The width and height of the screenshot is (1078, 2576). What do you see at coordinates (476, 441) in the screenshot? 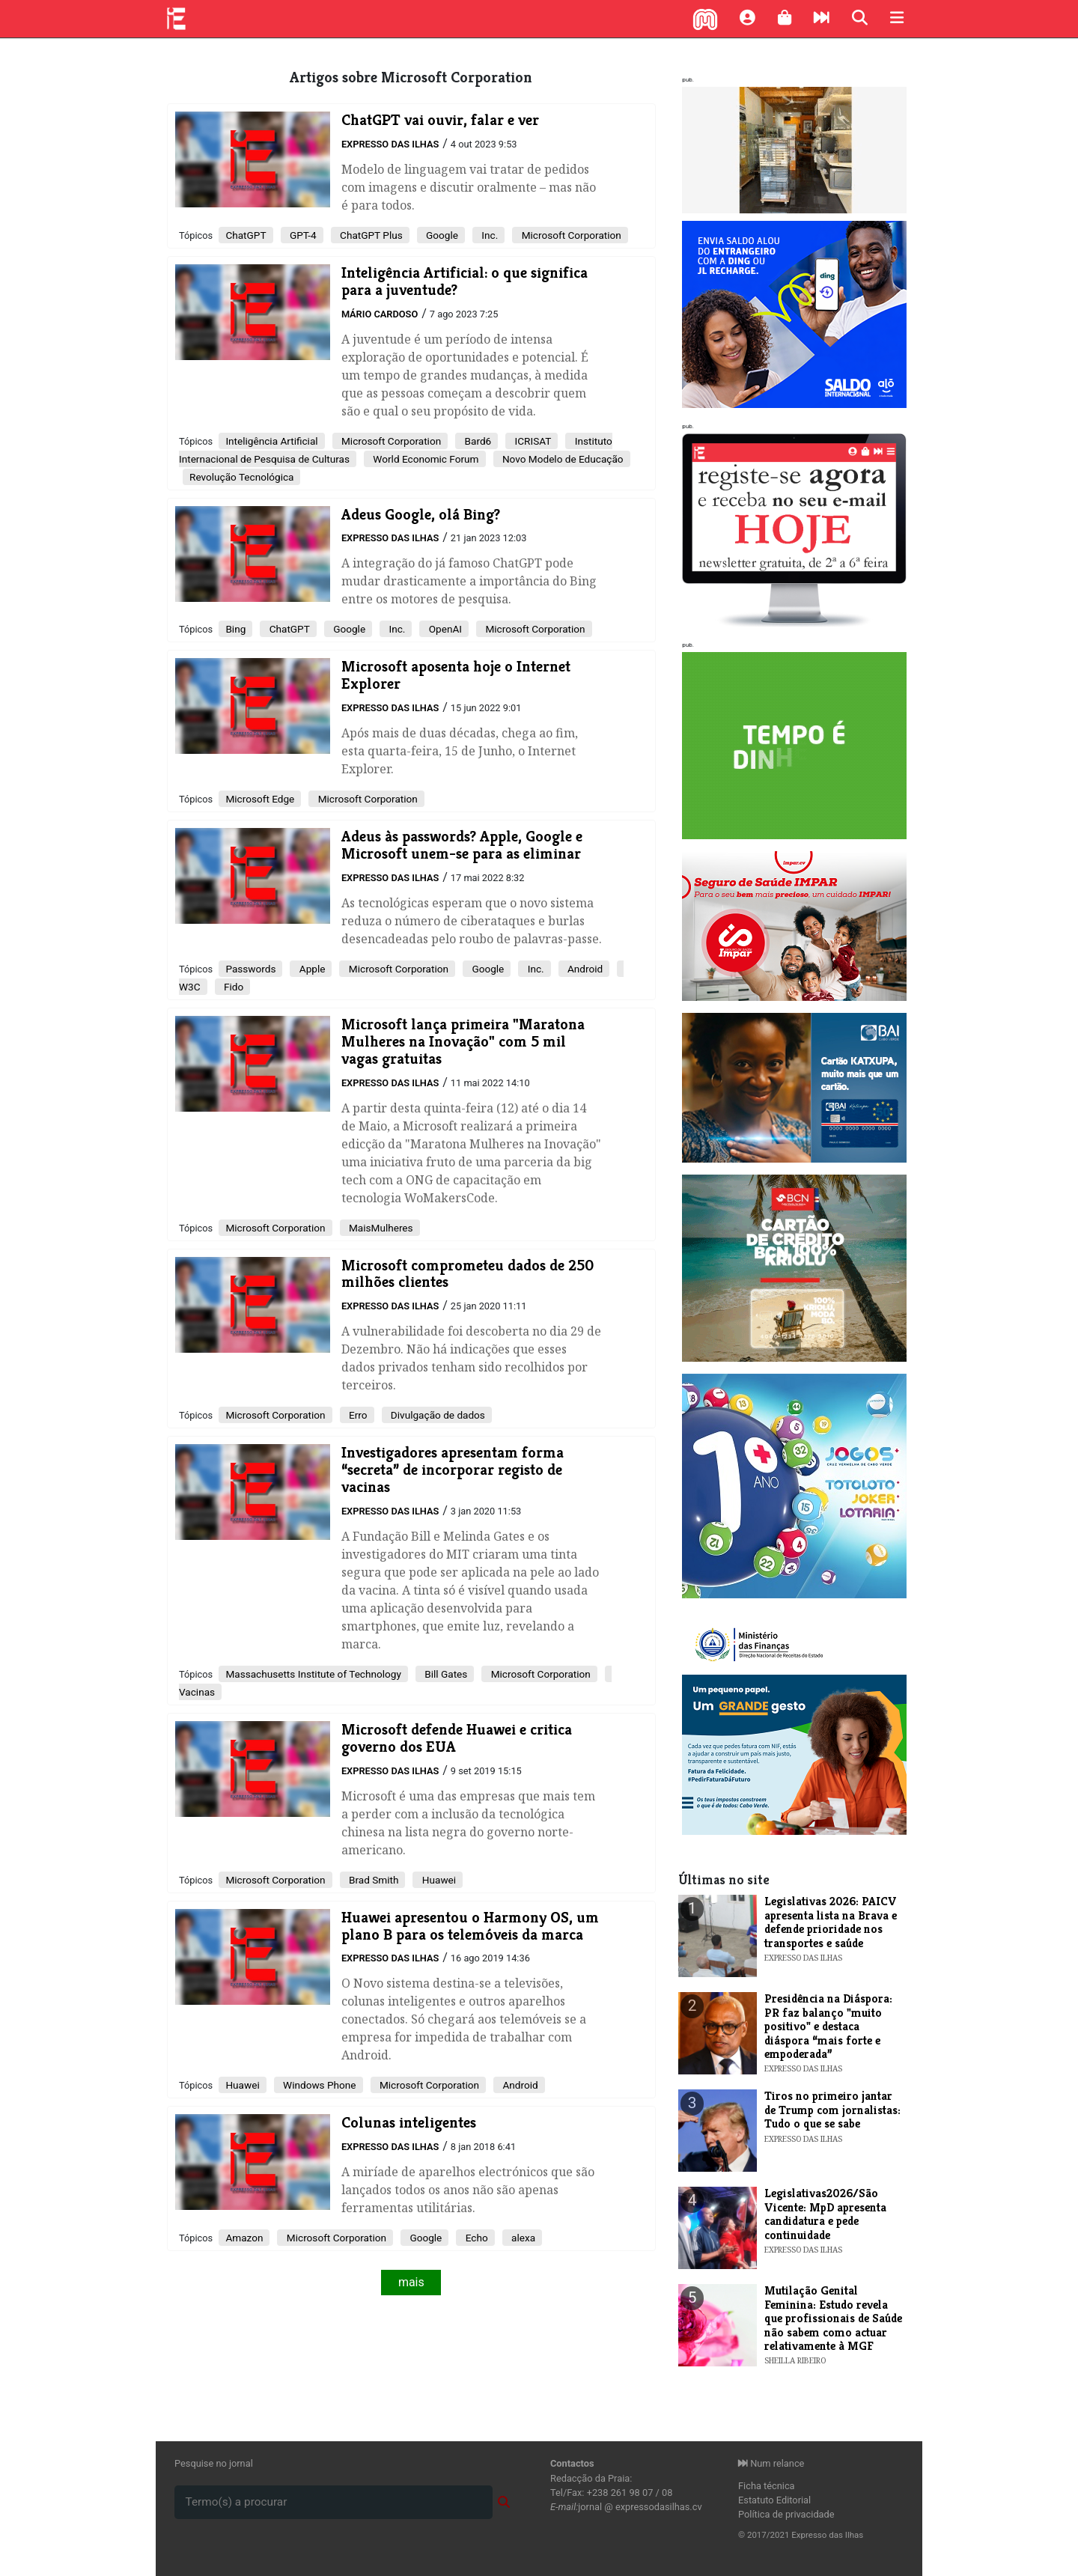
I see `Bard6` at bounding box center [476, 441].